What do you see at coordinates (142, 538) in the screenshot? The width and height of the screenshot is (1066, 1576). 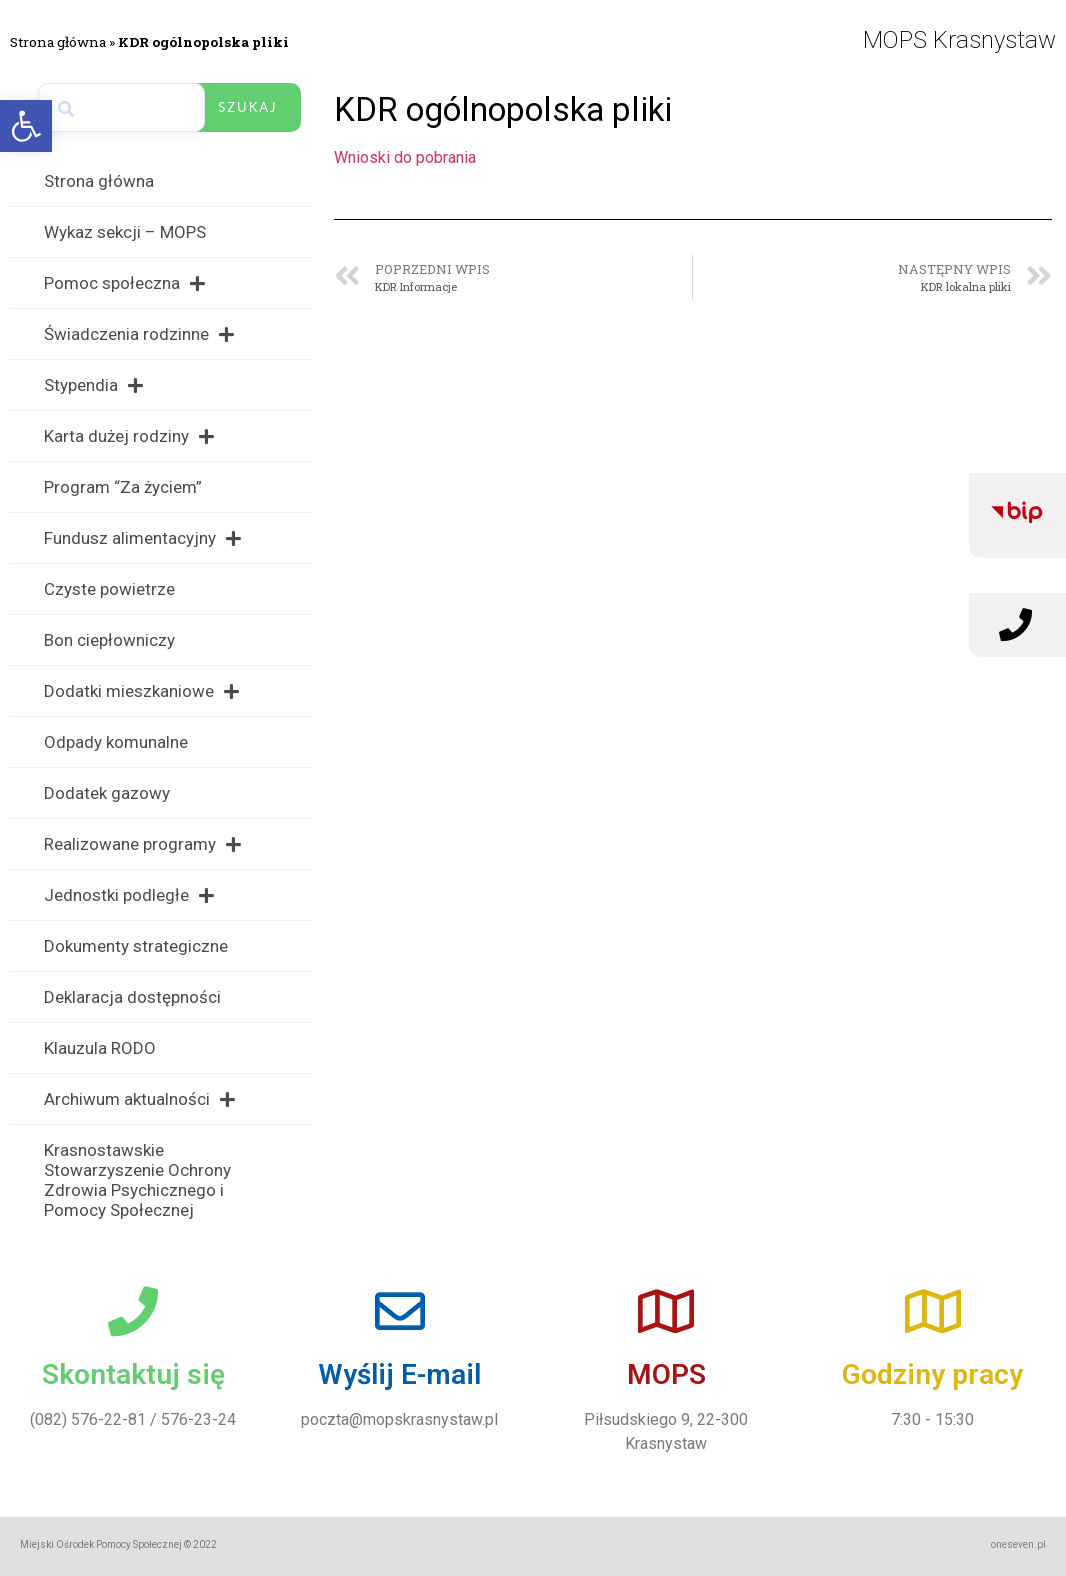 I see `Fundusz alimentacyjny` at bounding box center [142, 538].